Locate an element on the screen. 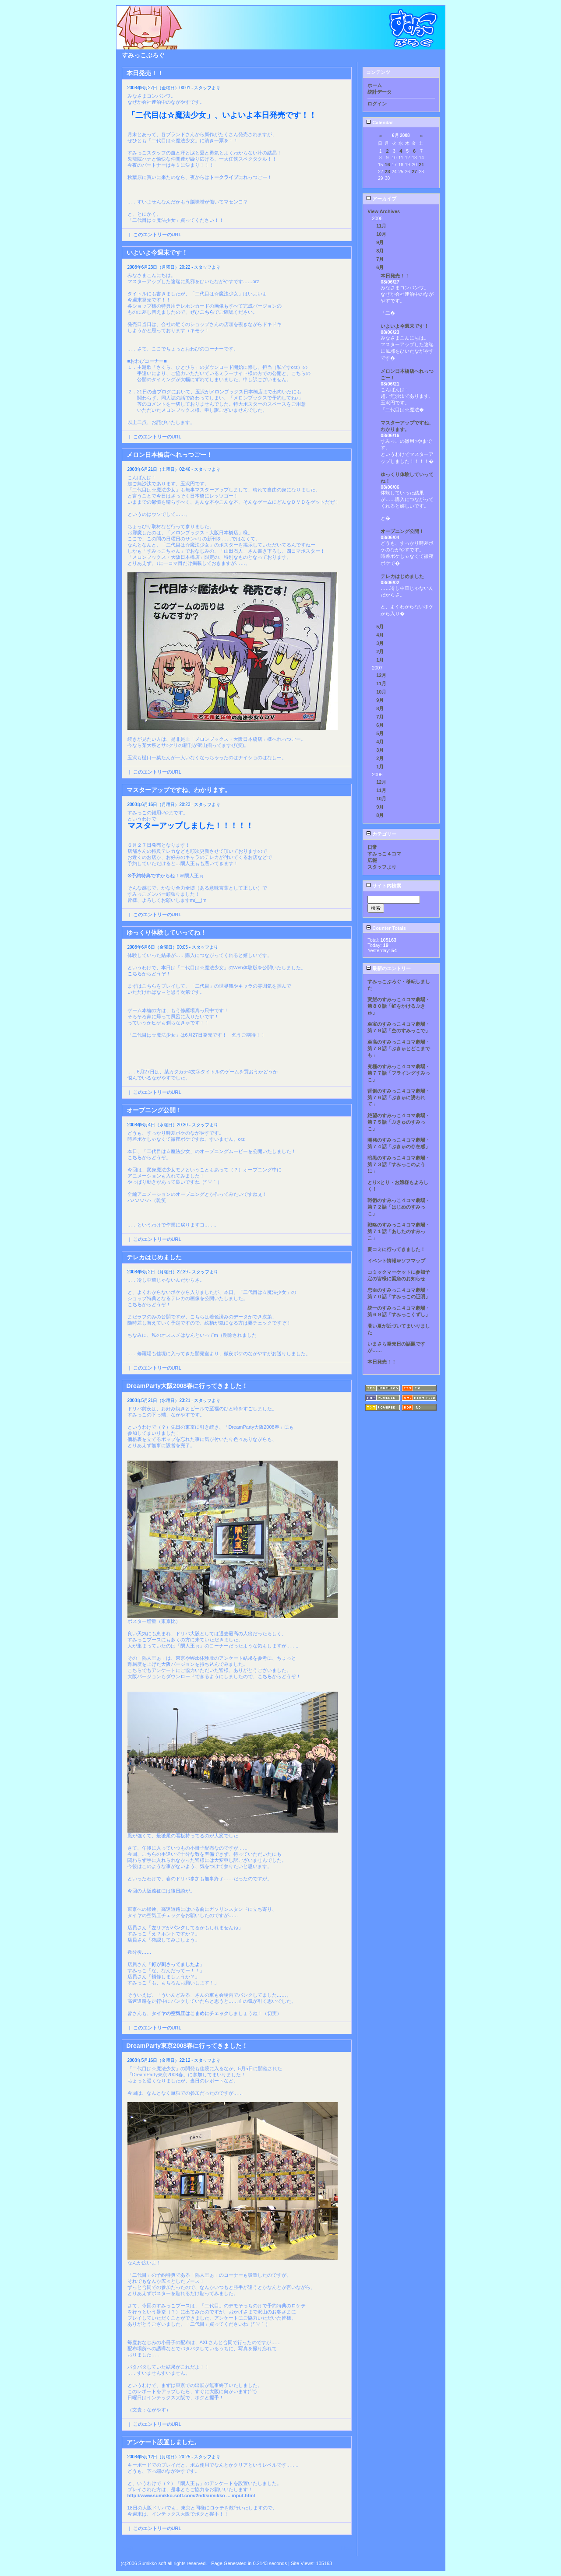  4月 is located at coordinates (380, 635).